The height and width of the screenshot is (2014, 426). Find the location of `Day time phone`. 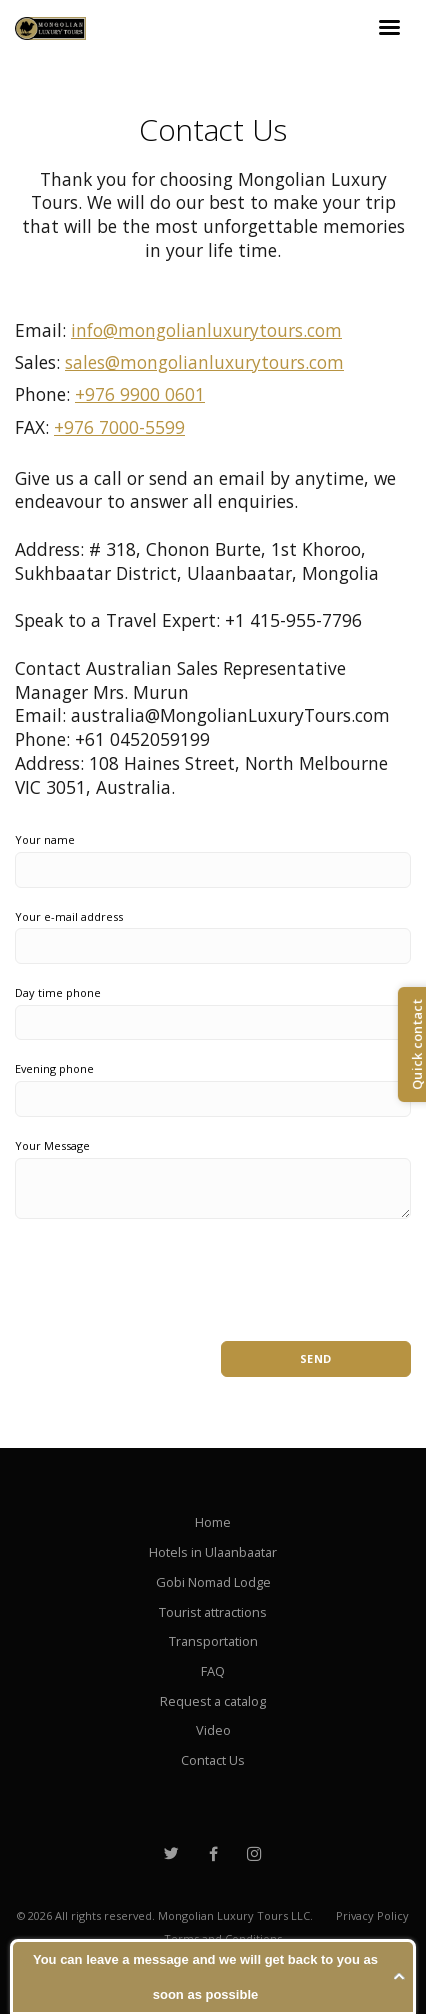

Day time phone is located at coordinates (58, 992).